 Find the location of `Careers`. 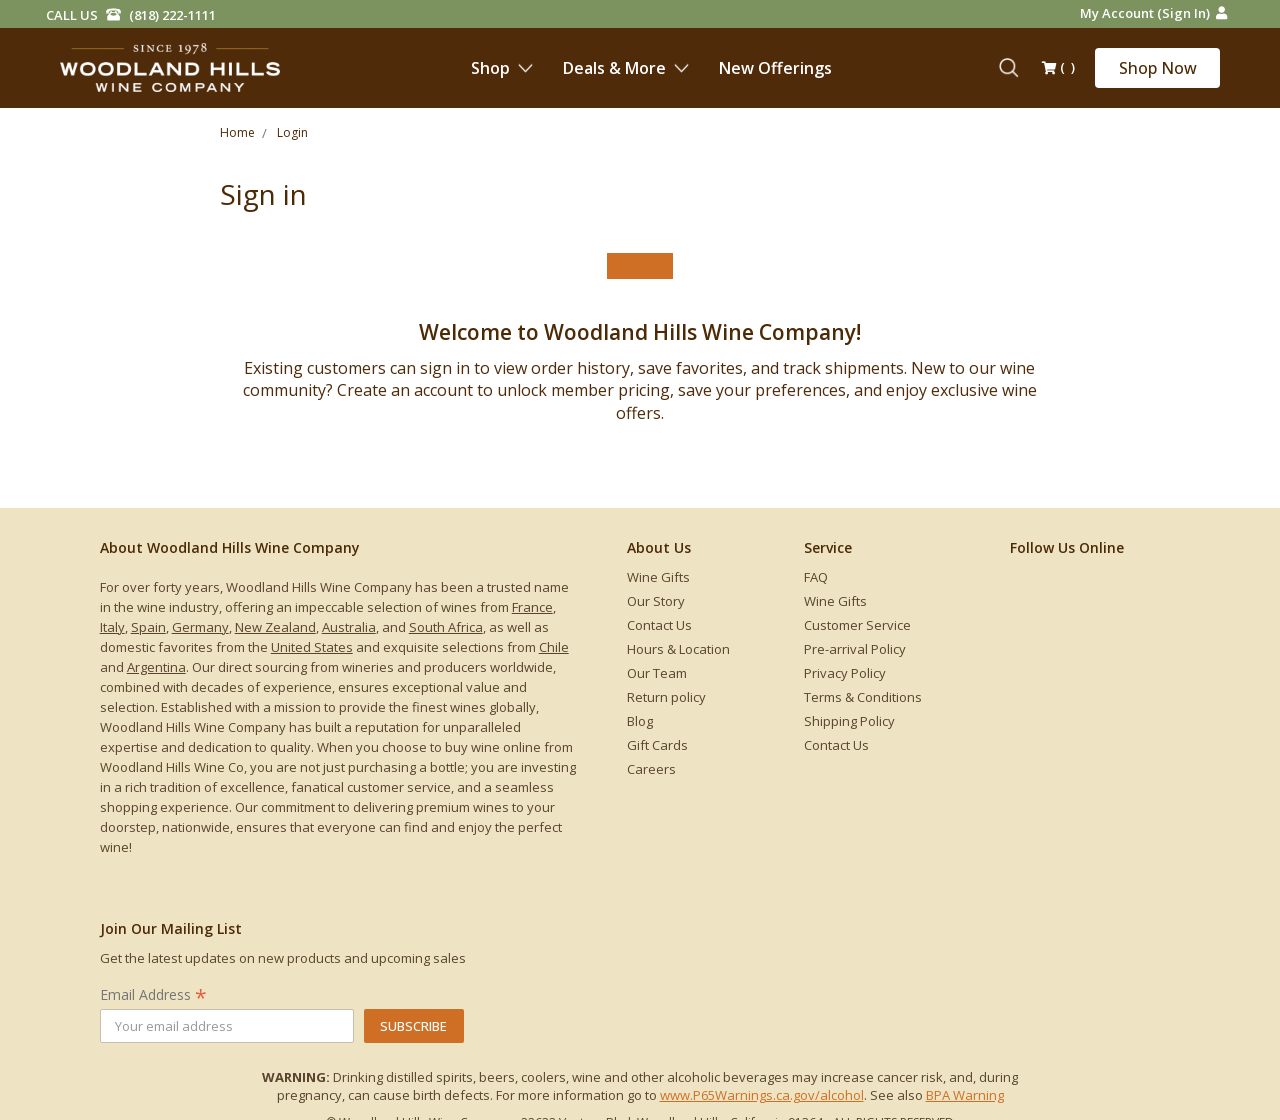

Careers is located at coordinates (651, 769).